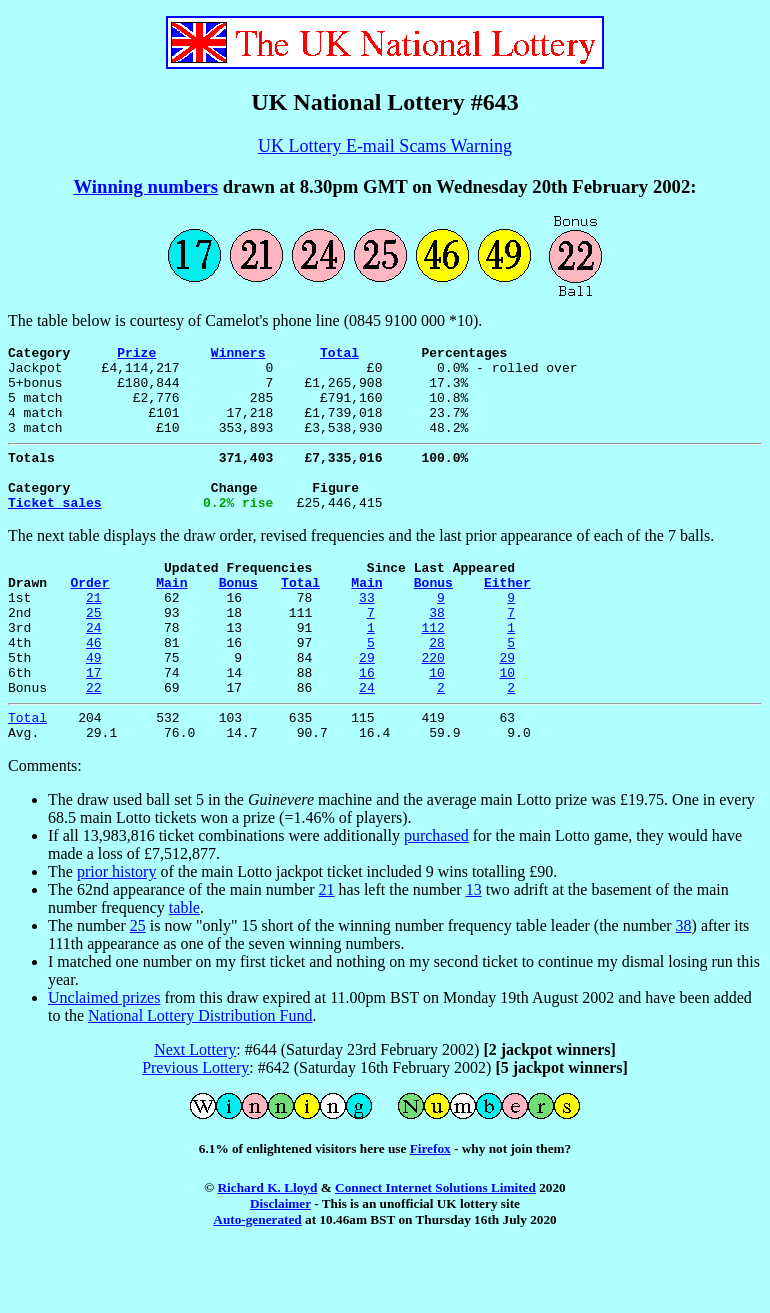 This screenshot has height=1313, width=770. I want to click on Connect Internet Solutions Limited, so click(435, 1250).